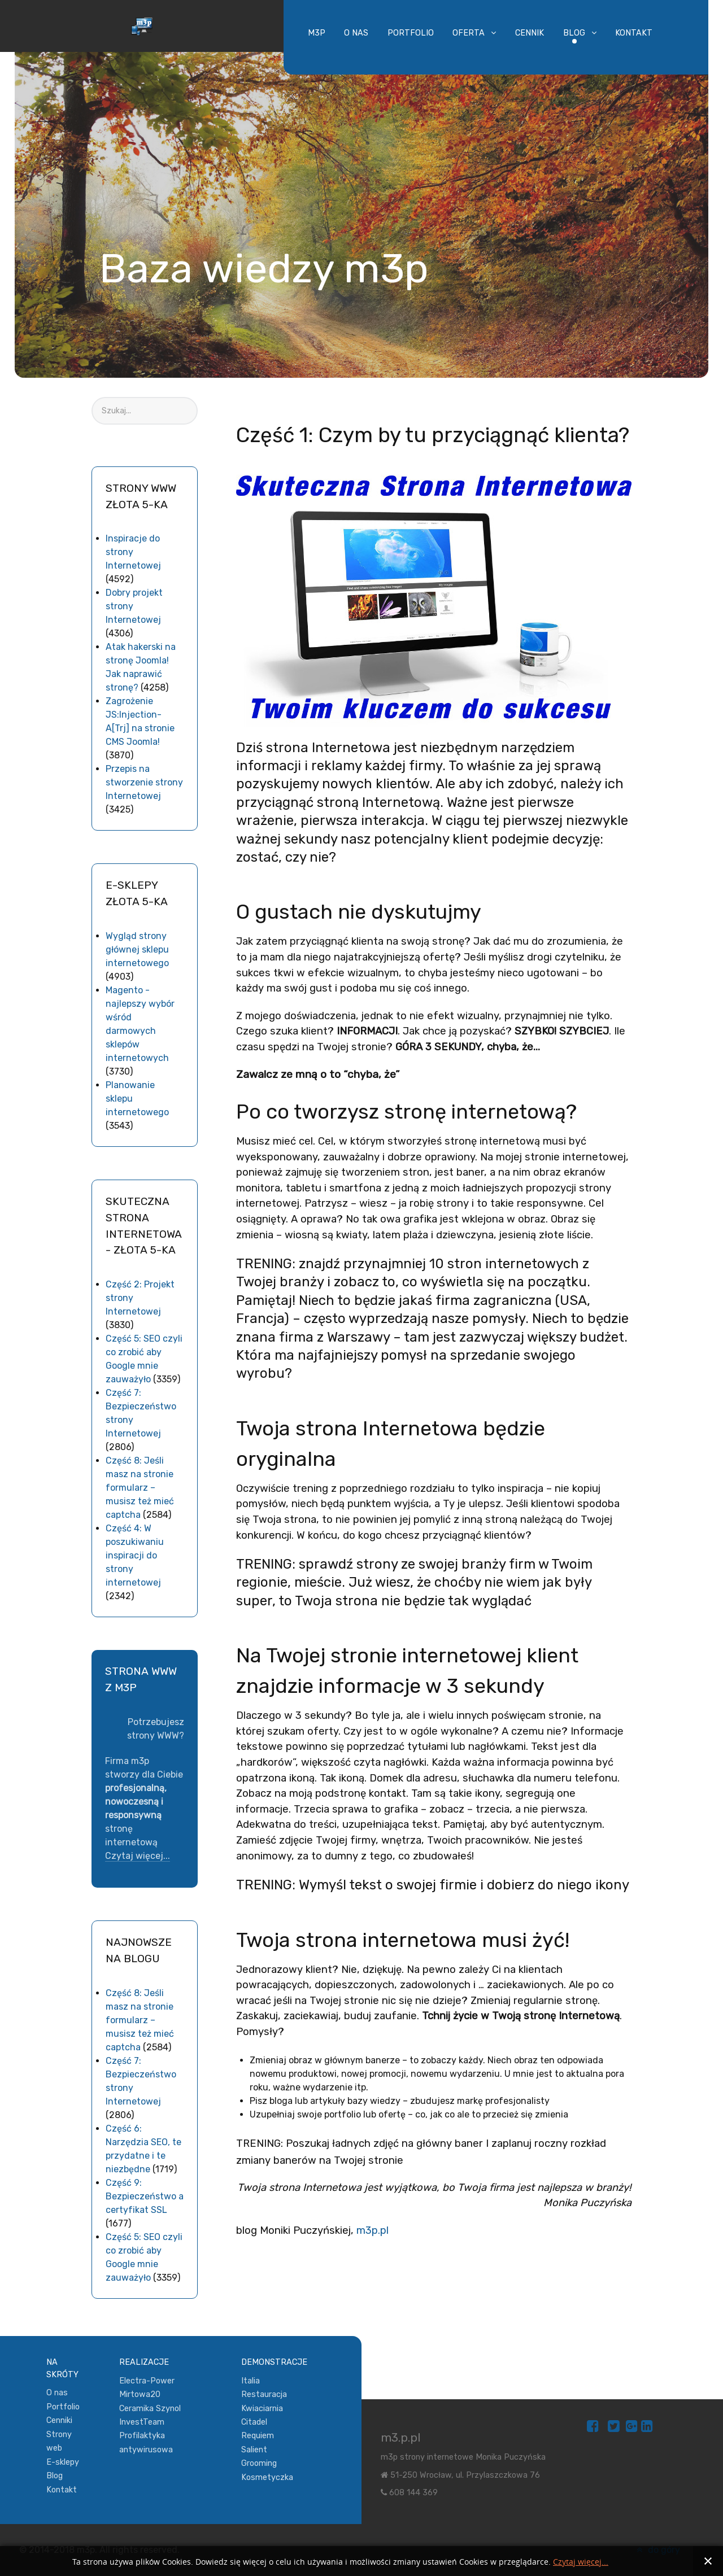 This screenshot has width=723, height=2576. I want to click on Electra-Power, so click(147, 2381).